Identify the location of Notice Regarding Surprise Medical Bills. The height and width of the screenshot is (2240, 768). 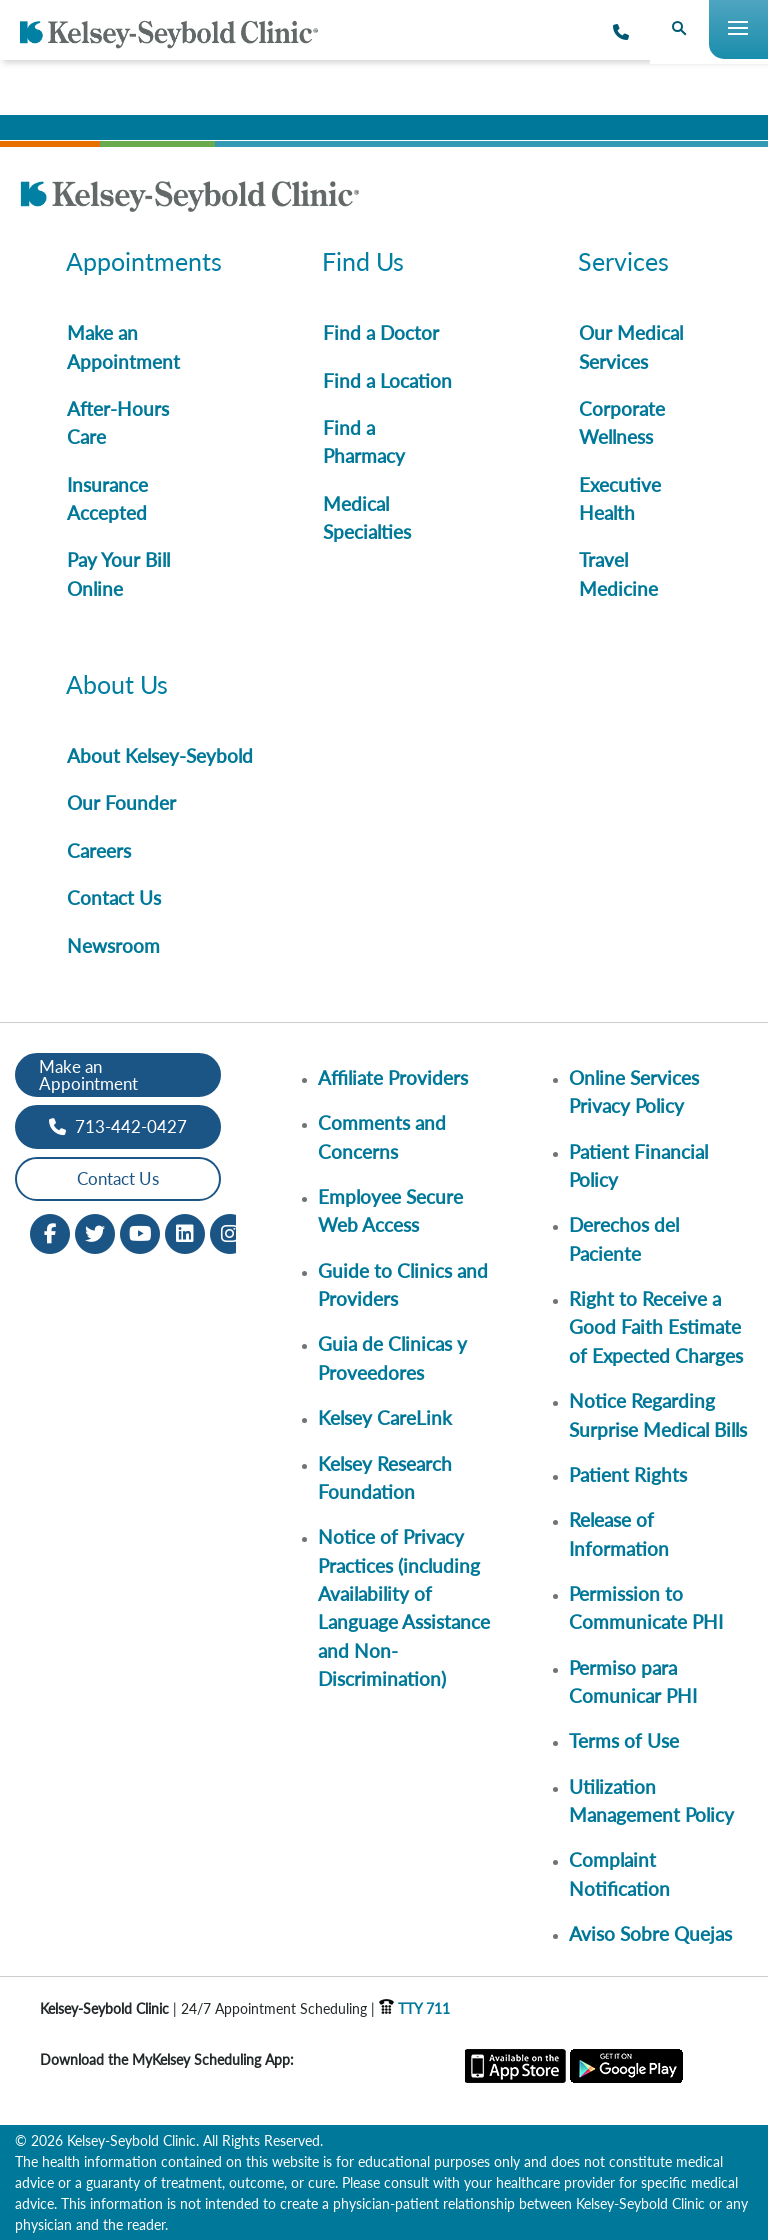
(658, 1414).